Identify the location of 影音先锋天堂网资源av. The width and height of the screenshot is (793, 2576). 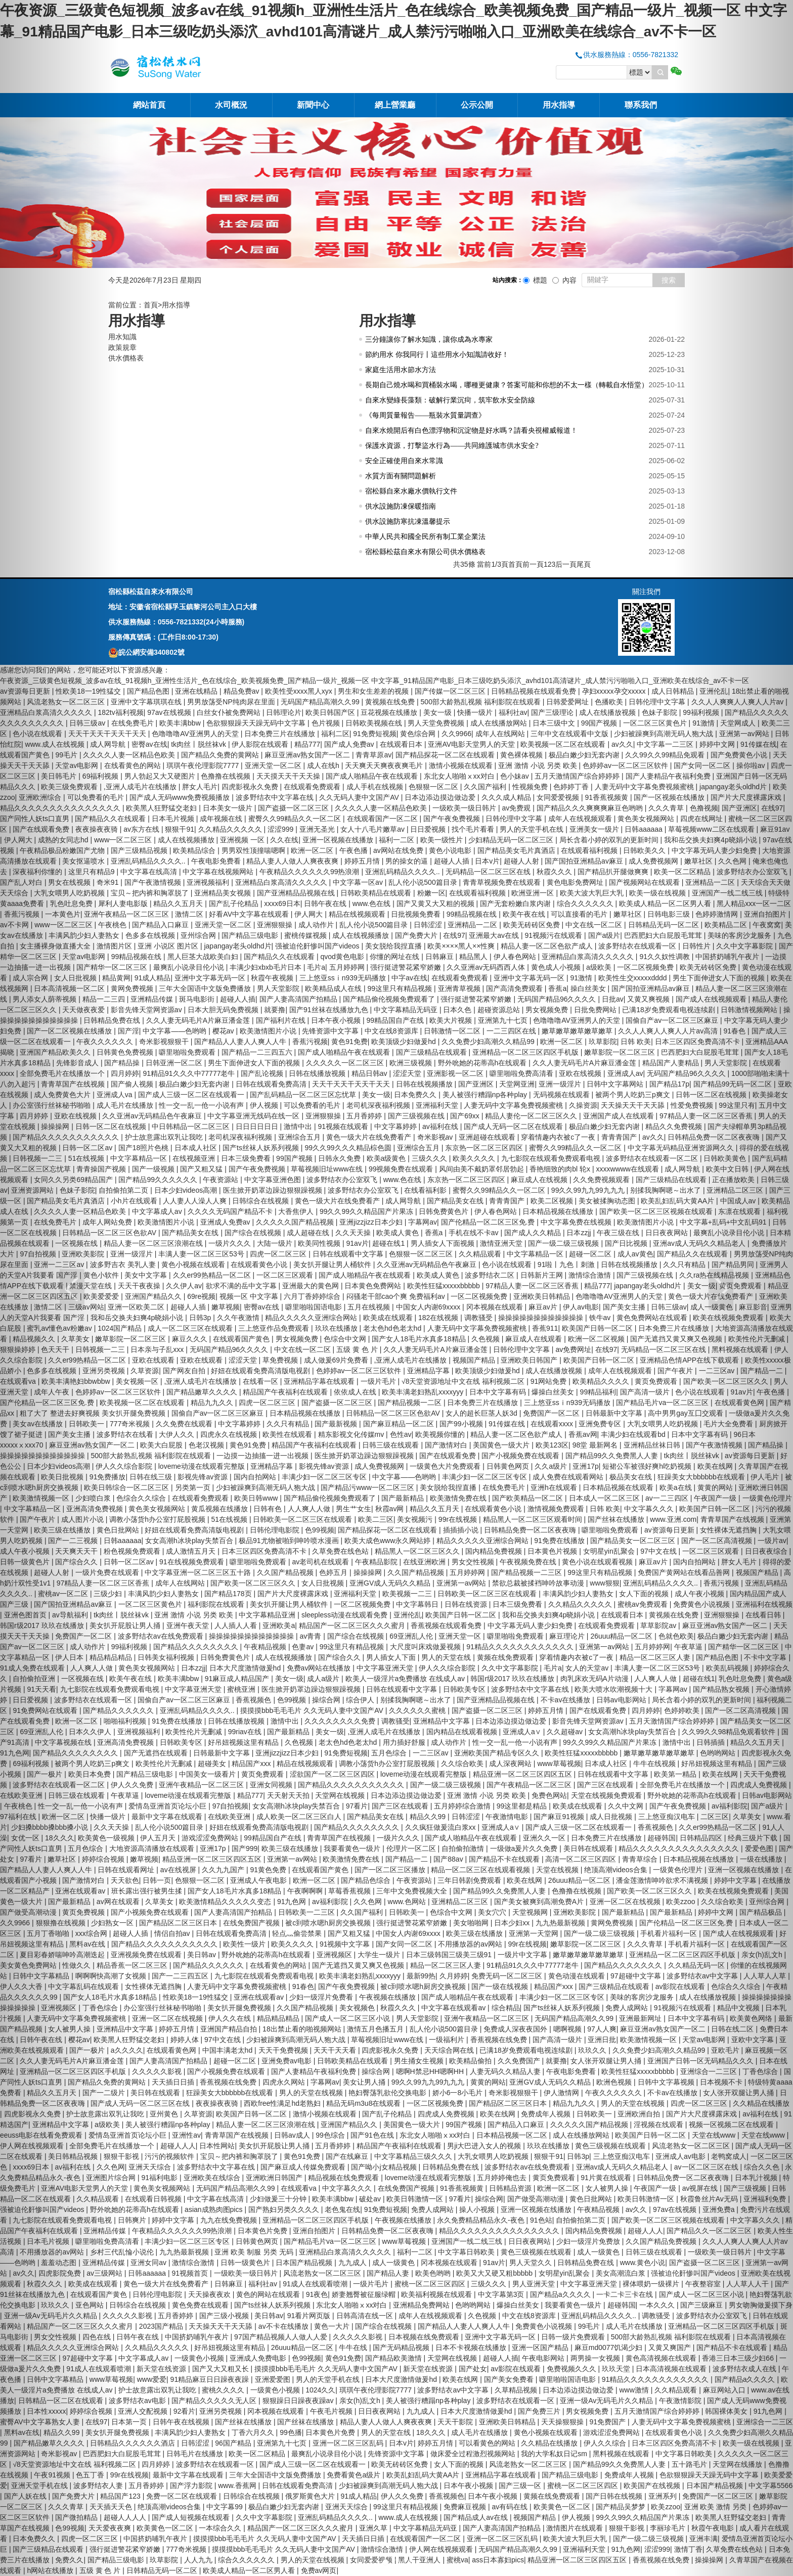
(147, 1010).